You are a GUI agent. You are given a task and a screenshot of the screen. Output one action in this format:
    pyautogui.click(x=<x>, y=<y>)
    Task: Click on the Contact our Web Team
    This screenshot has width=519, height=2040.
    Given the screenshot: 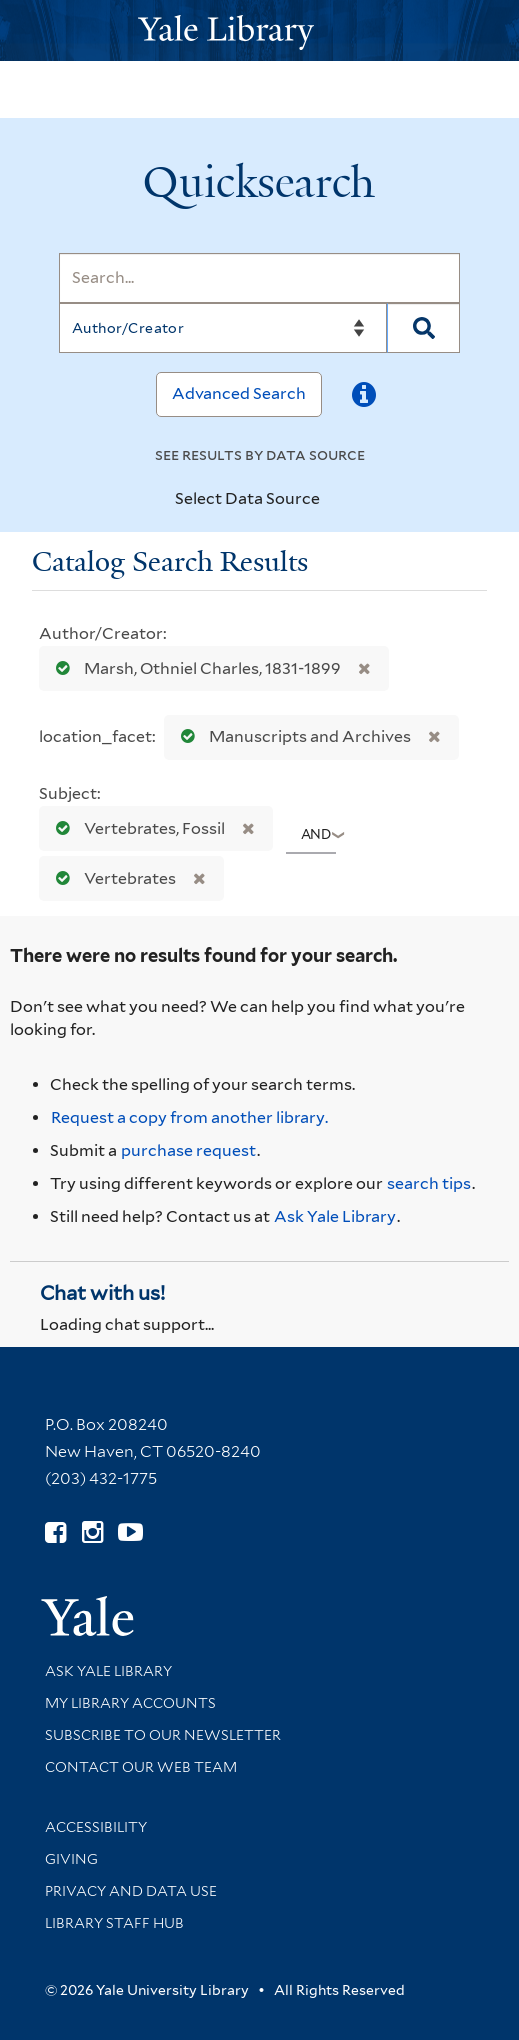 What is the action you would take?
    pyautogui.click(x=141, y=1767)
    